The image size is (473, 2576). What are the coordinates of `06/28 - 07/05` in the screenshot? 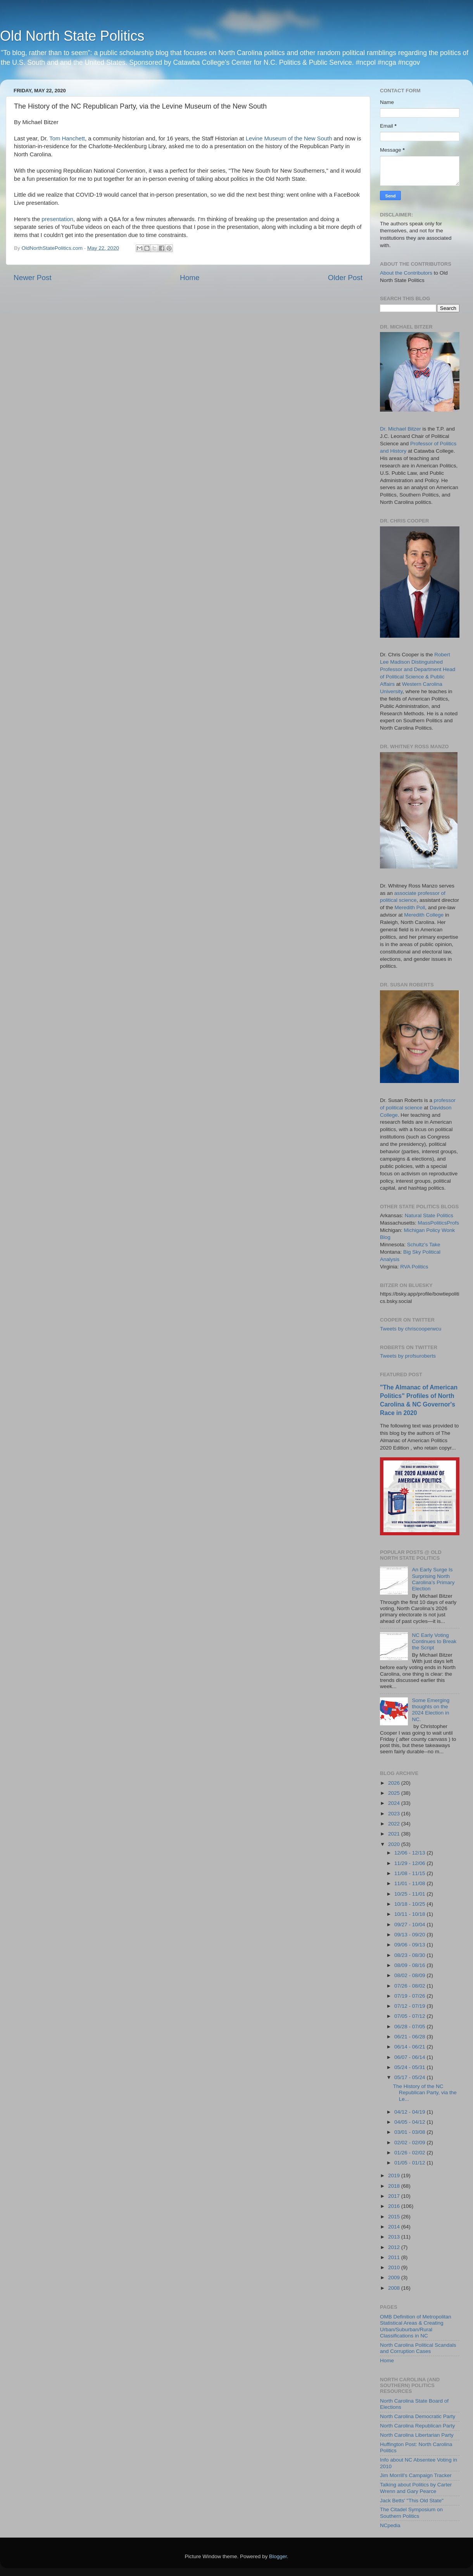 It's located at (410, 2026).